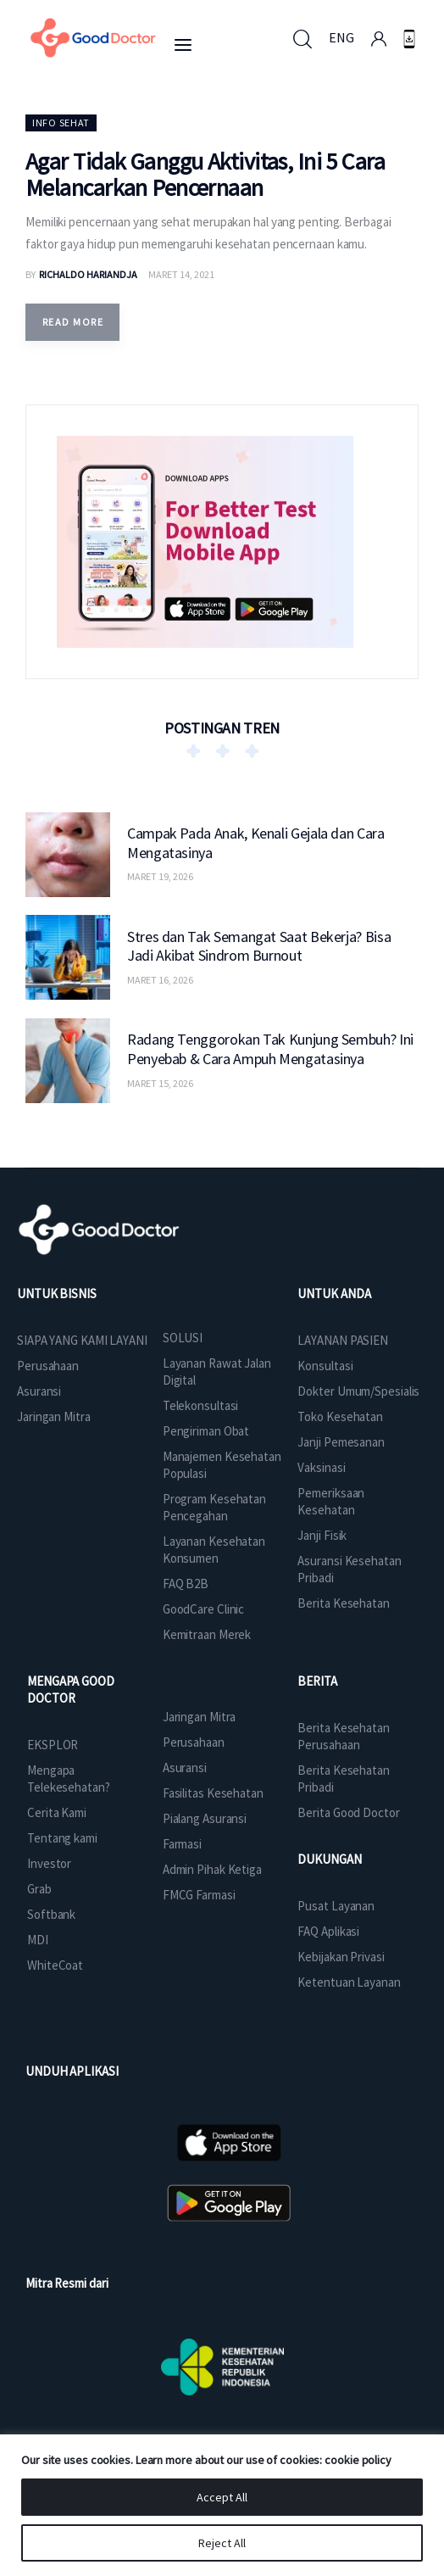 This screenshot has width=444, height=2576. Describe the element at coordinates (205, 1818) in the screenshot. I see `Pialang Asuransi` at that location.